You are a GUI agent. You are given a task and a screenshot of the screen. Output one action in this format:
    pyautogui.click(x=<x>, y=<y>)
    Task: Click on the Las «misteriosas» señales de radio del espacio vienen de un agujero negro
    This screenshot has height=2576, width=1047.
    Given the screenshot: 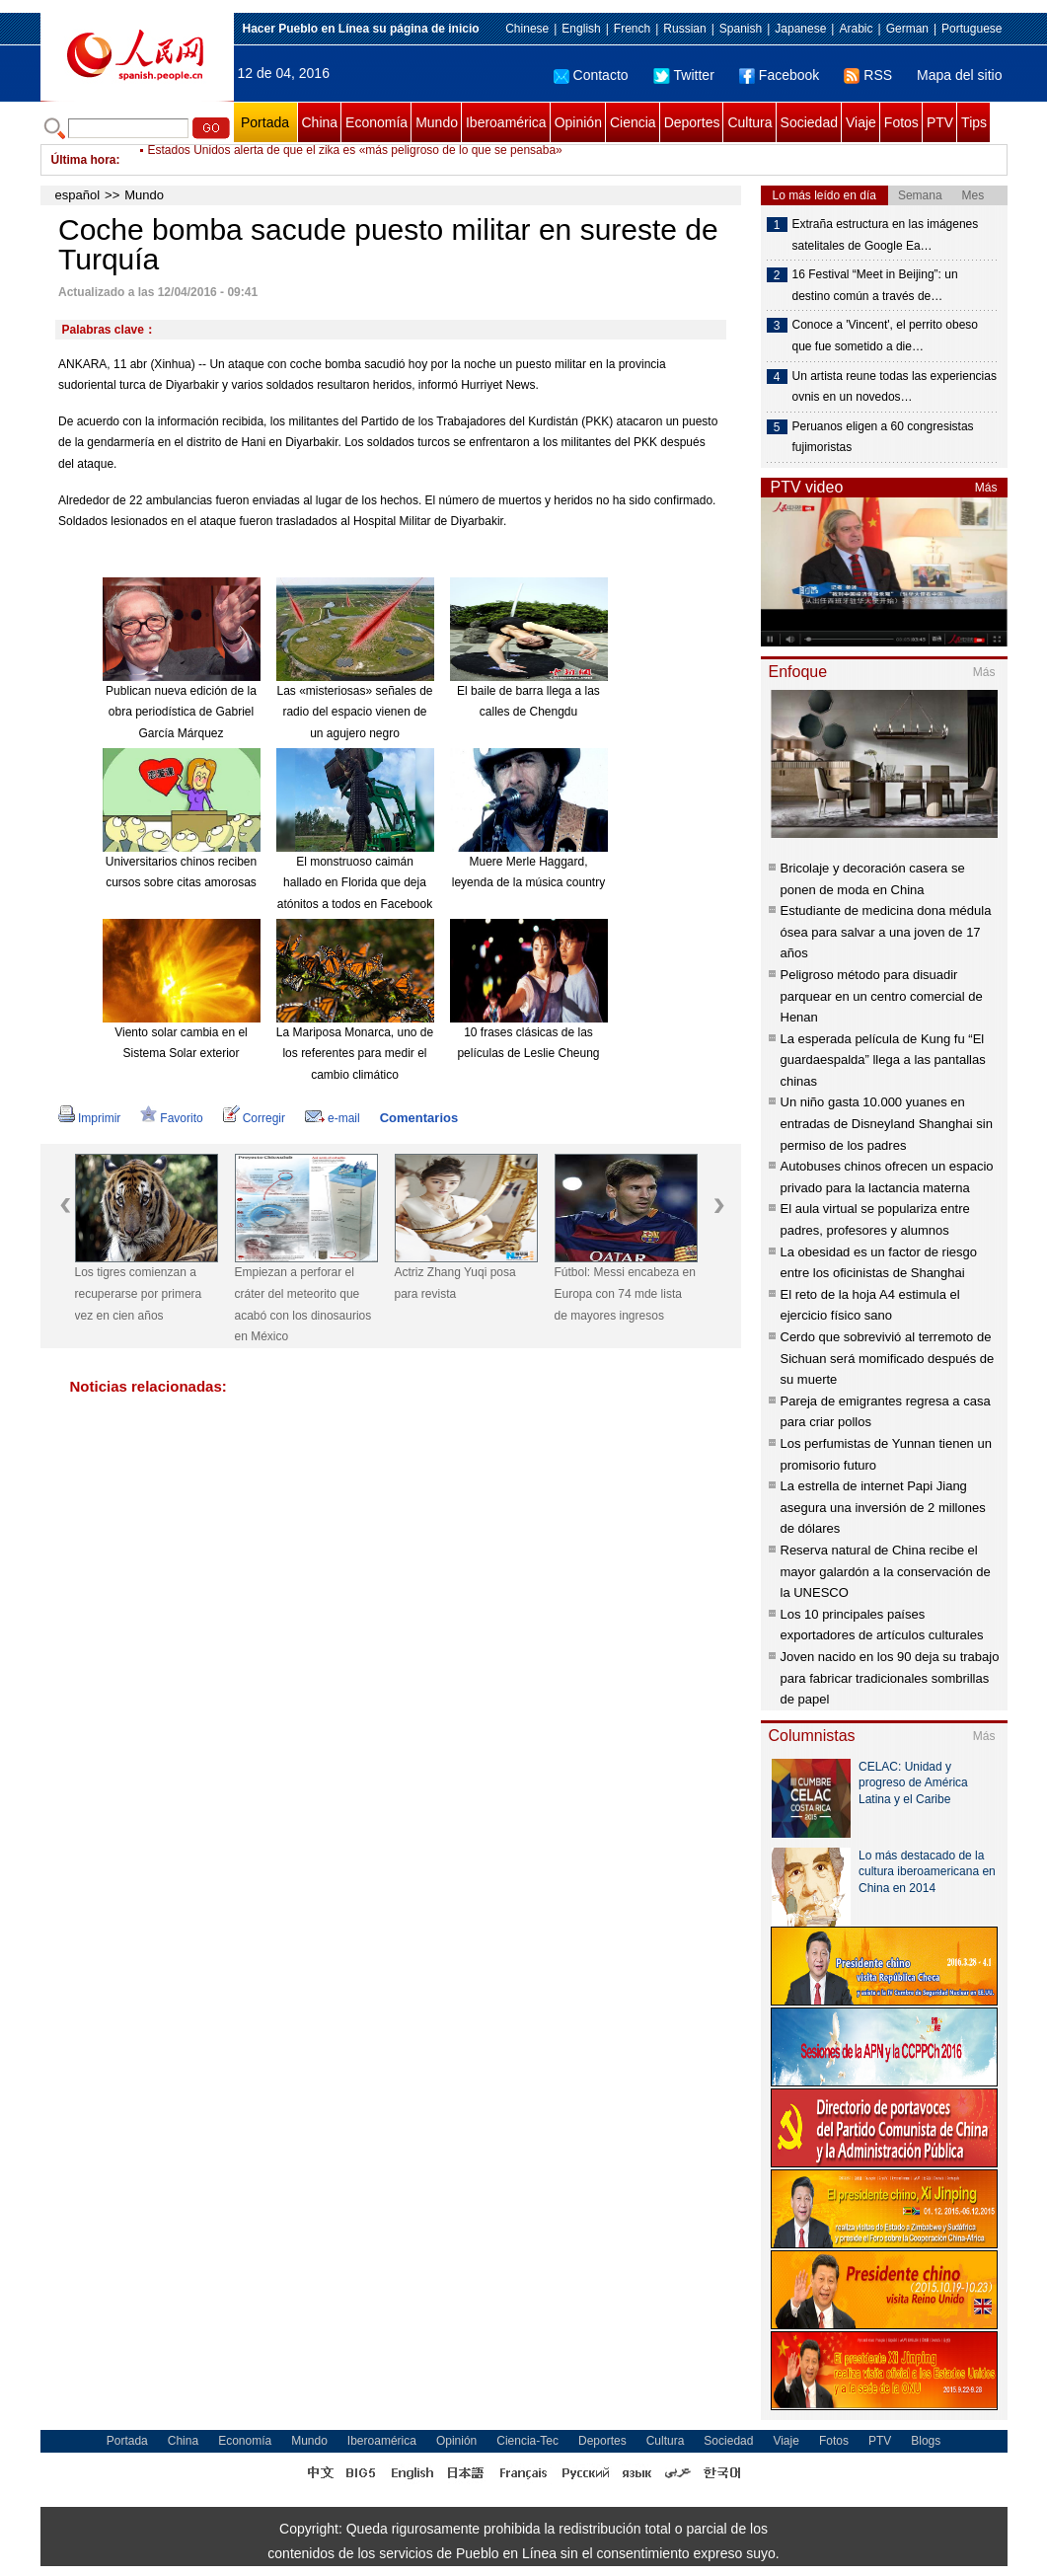 What is the action you would take?
    pyautogui.click(x=354, y=712)
    